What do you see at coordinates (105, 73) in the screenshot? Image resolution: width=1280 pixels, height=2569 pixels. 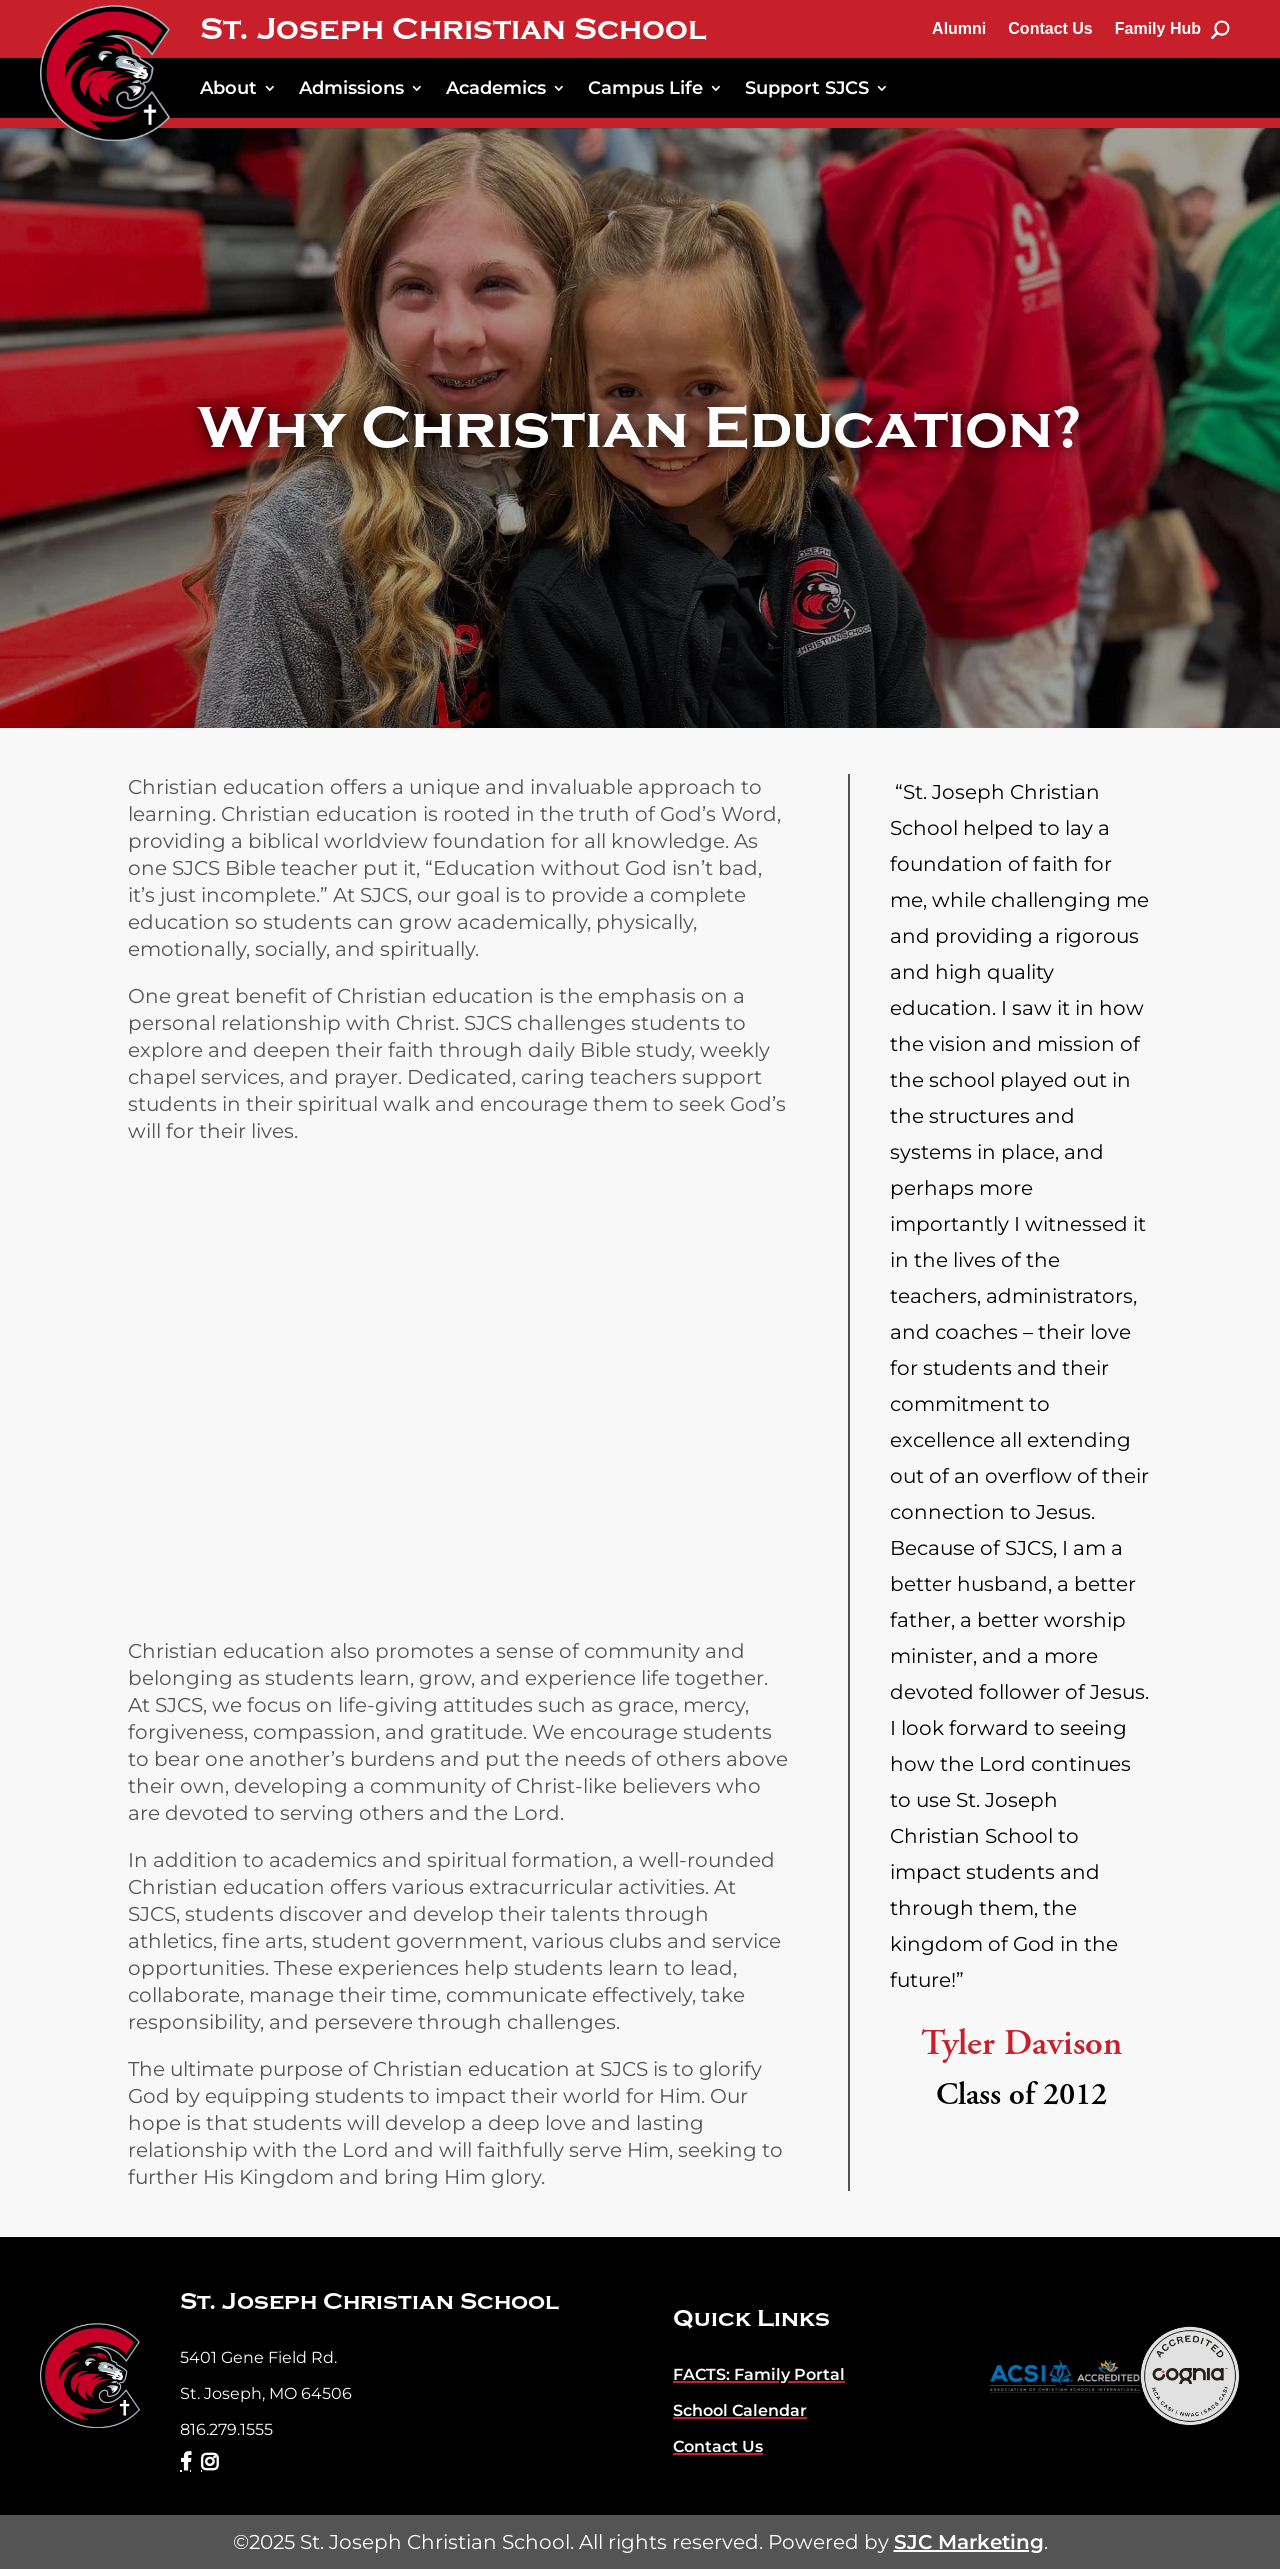 I see `[link]` at bounding box center [105, 73].